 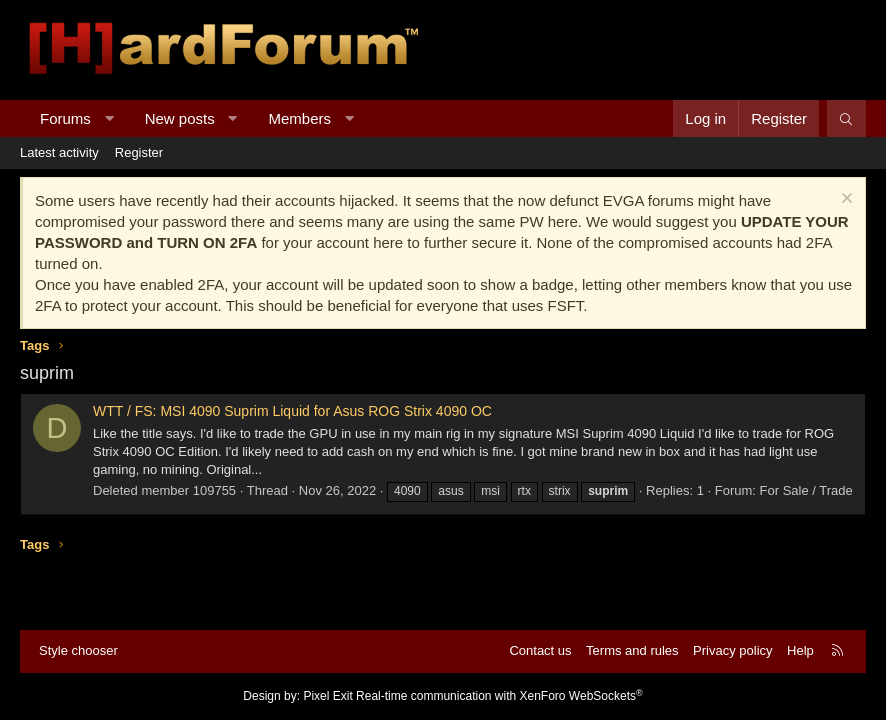 What do you see at coordinates (806, 490) in the screenshot?
I see `For Sale / Trade` at bounding box center [806, 490].